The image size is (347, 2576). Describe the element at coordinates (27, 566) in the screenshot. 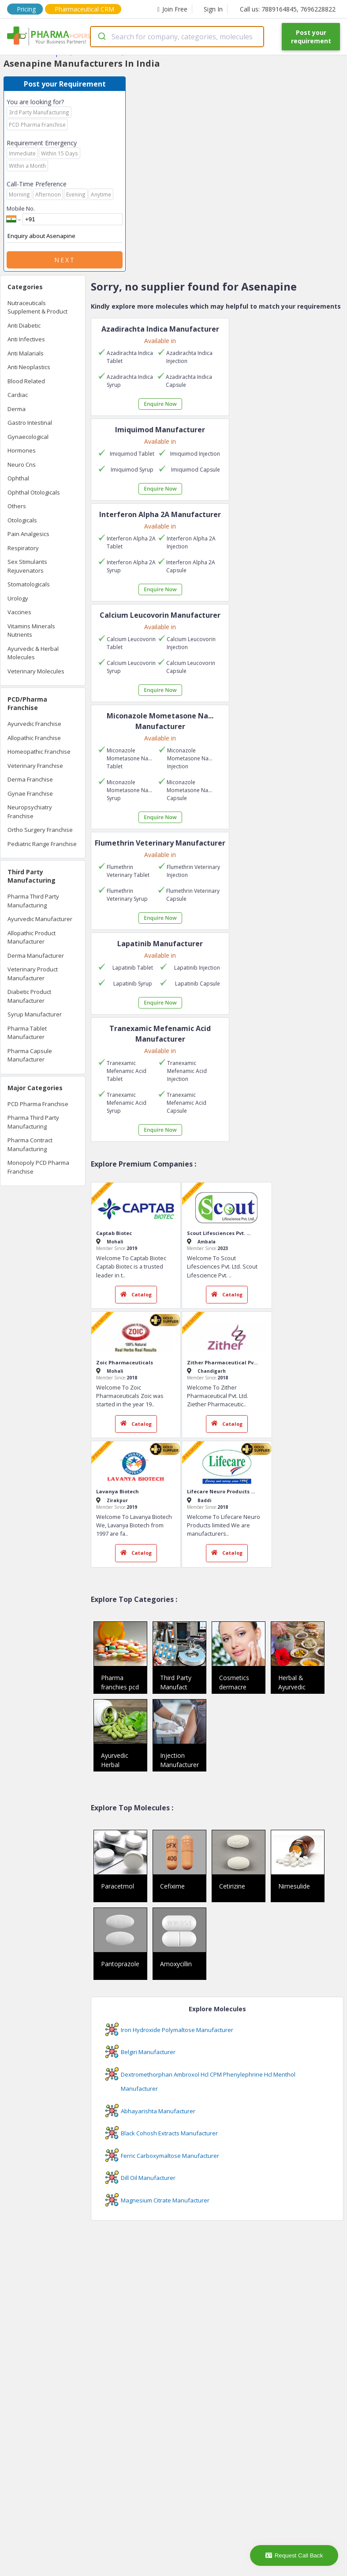

I see `Sex Stimulants Rejuvenators` at that location.